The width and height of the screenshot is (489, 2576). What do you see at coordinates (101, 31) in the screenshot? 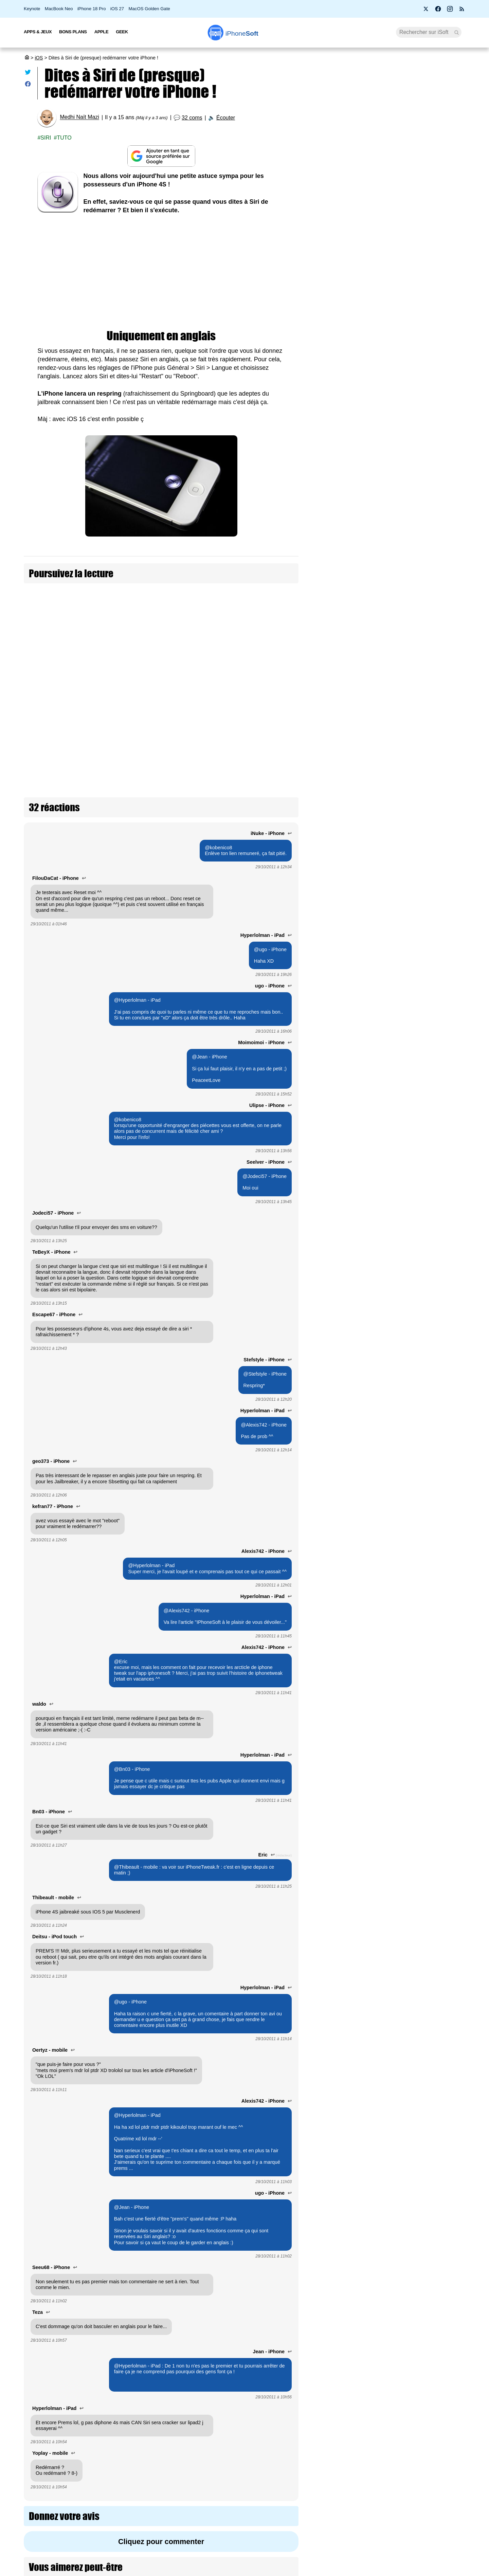
I see `Apple` at bounding box center [101, 31].